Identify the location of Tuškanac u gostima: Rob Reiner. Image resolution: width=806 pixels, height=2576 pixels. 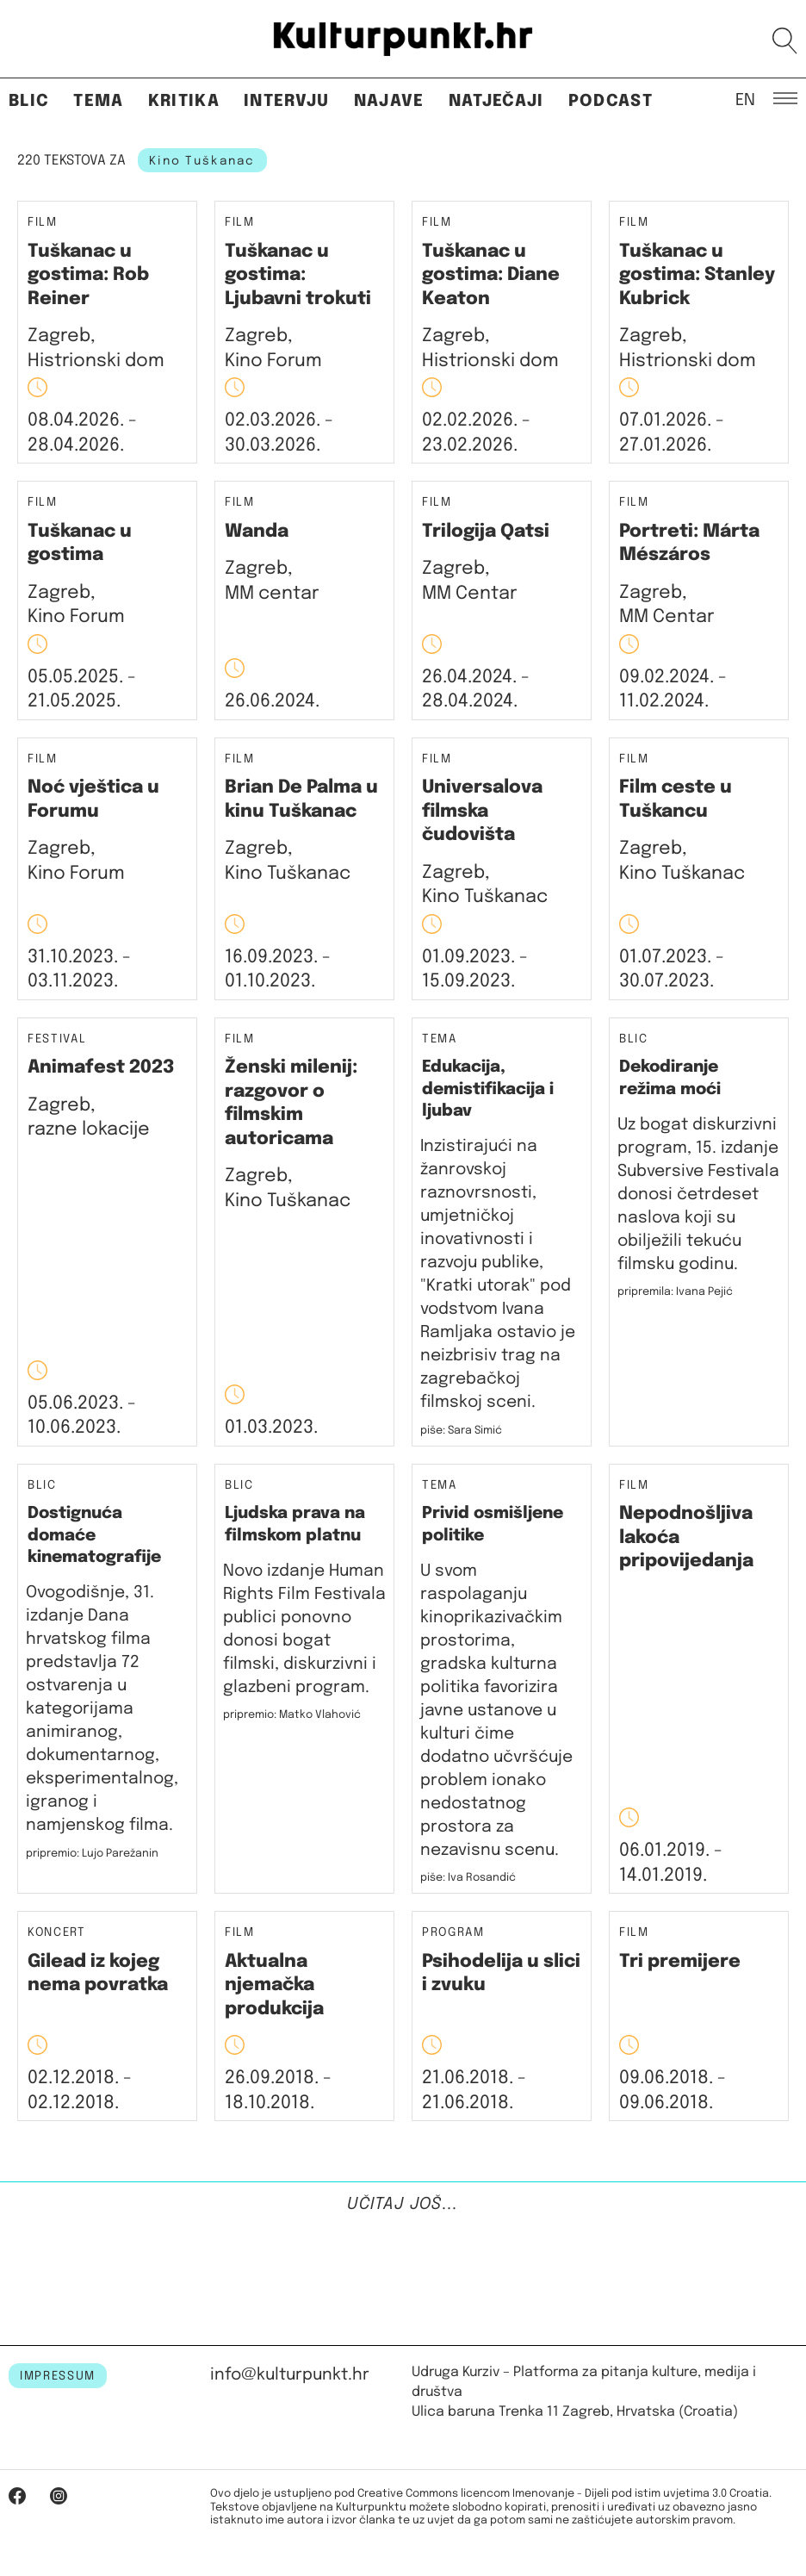
(88, 275).